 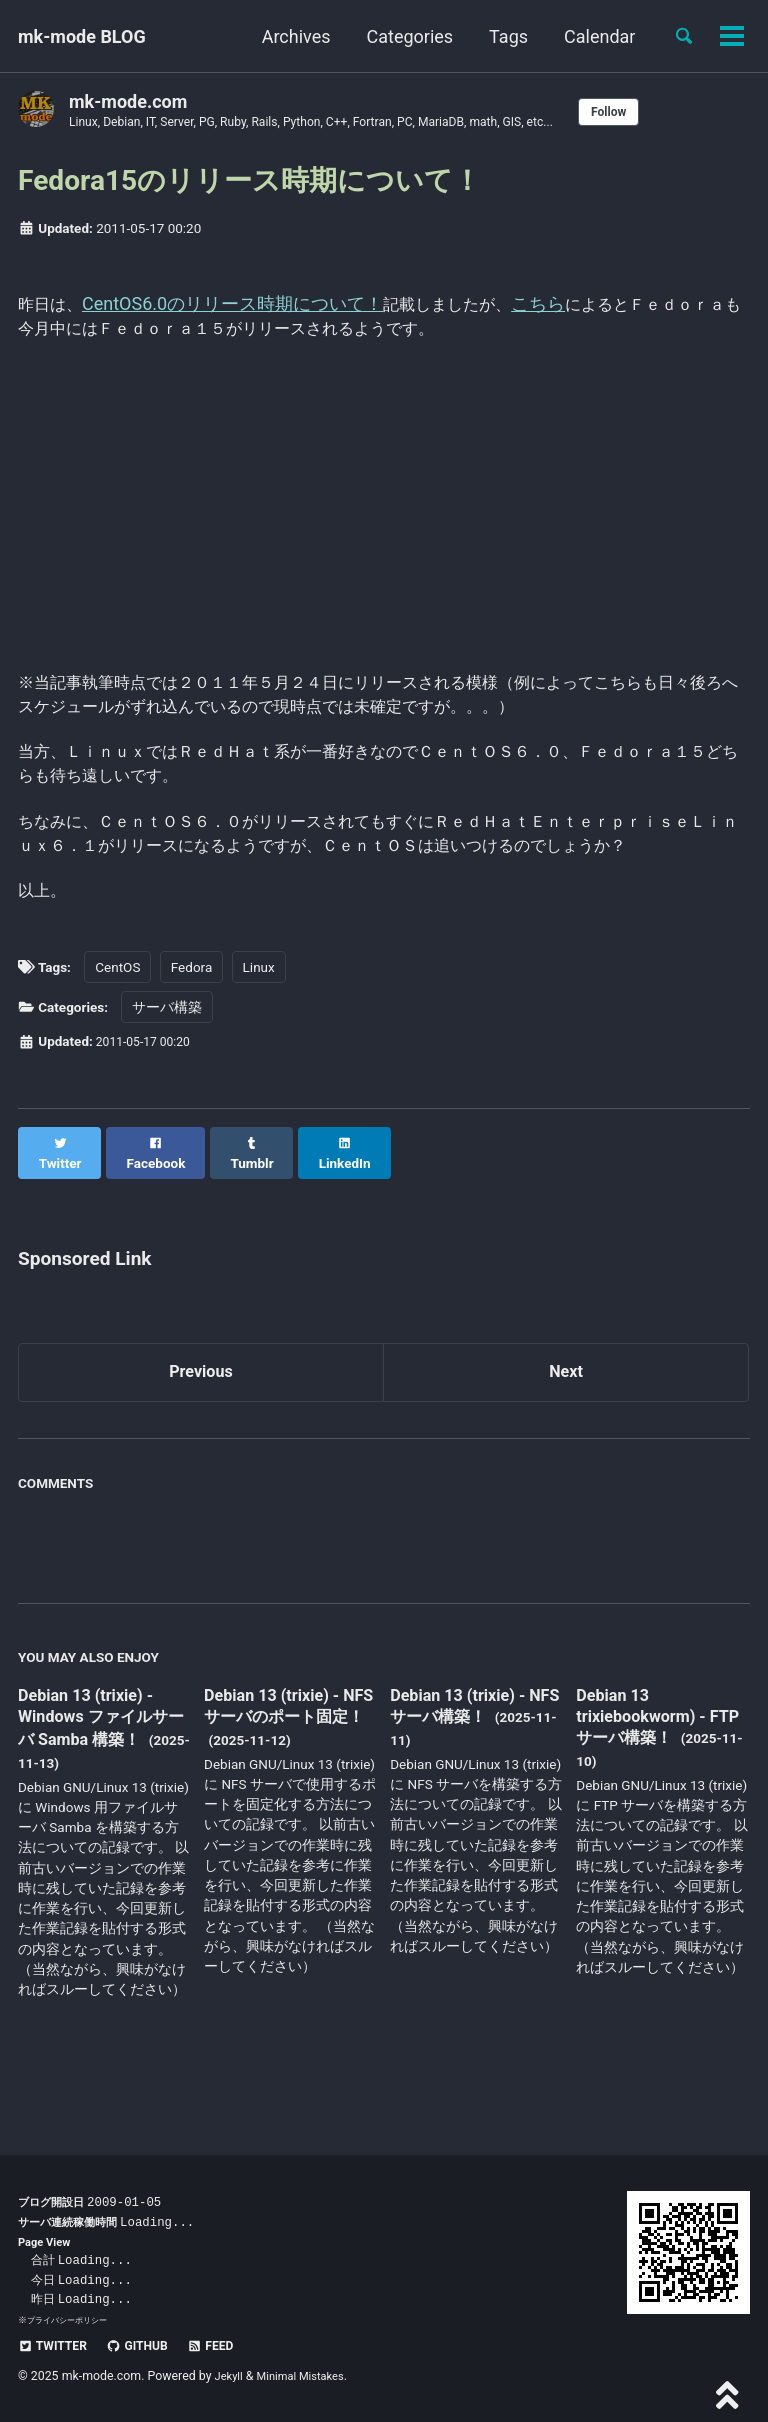 What do you see at coordinates (500, 36) in the screenshot?
I see `Tags` at bounding box center [500, 36].